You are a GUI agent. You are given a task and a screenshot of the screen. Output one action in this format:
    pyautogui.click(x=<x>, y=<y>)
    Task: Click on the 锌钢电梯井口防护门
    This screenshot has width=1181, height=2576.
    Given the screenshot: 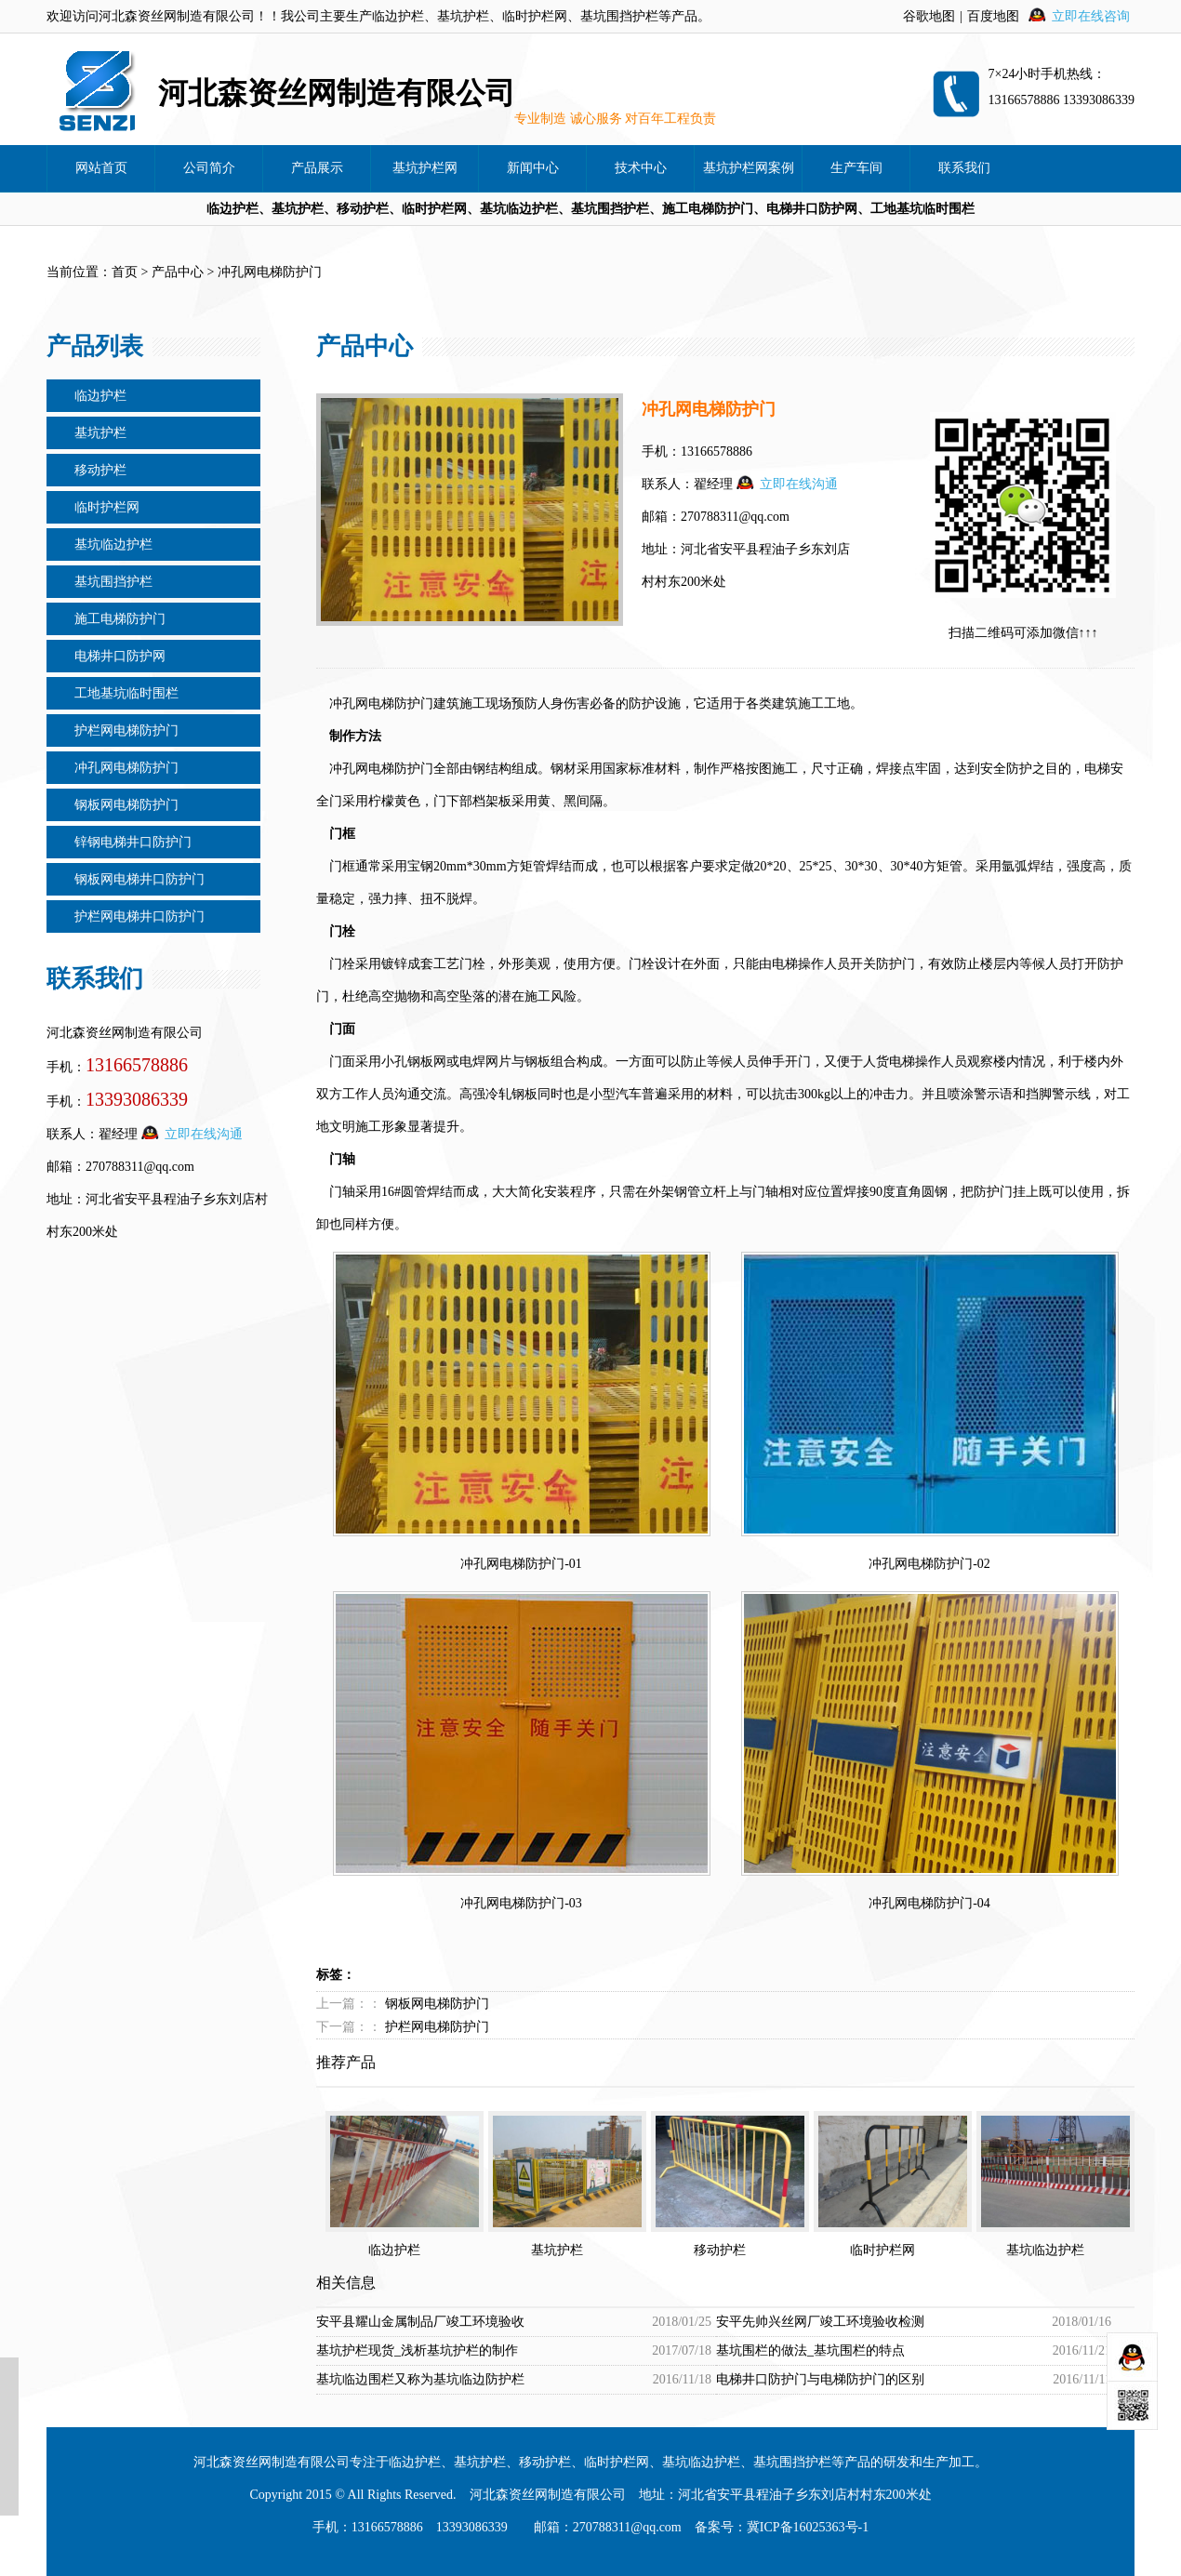 What is the action you would take?
    pyautogui.click(x=133, y=842)
    